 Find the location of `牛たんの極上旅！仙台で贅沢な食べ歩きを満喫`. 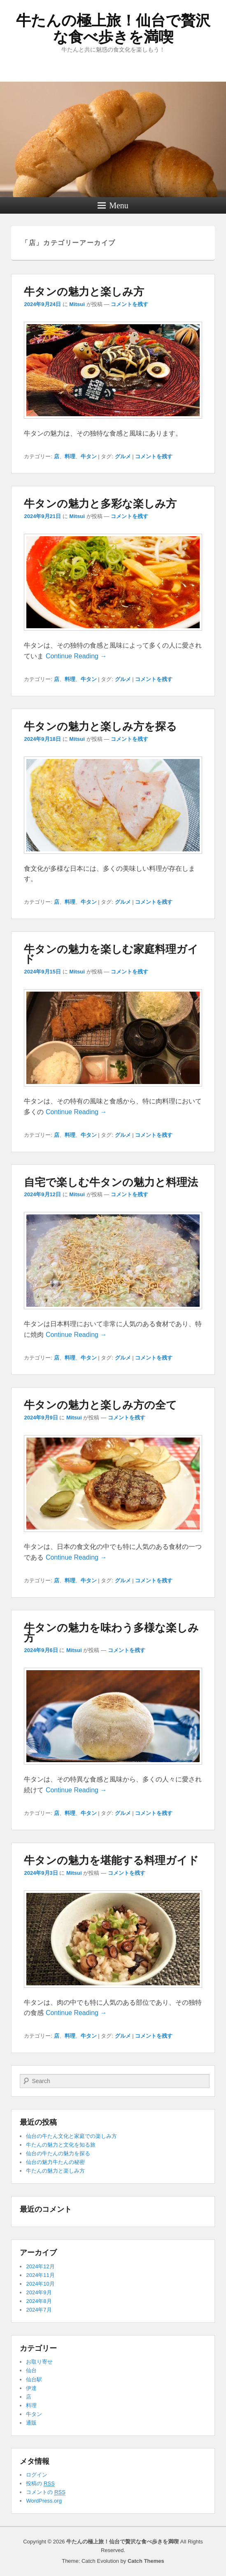

牛たんの極上旅！仙台で贅沢な食べ歩きを満喫 is located at coordinates (113, 28).